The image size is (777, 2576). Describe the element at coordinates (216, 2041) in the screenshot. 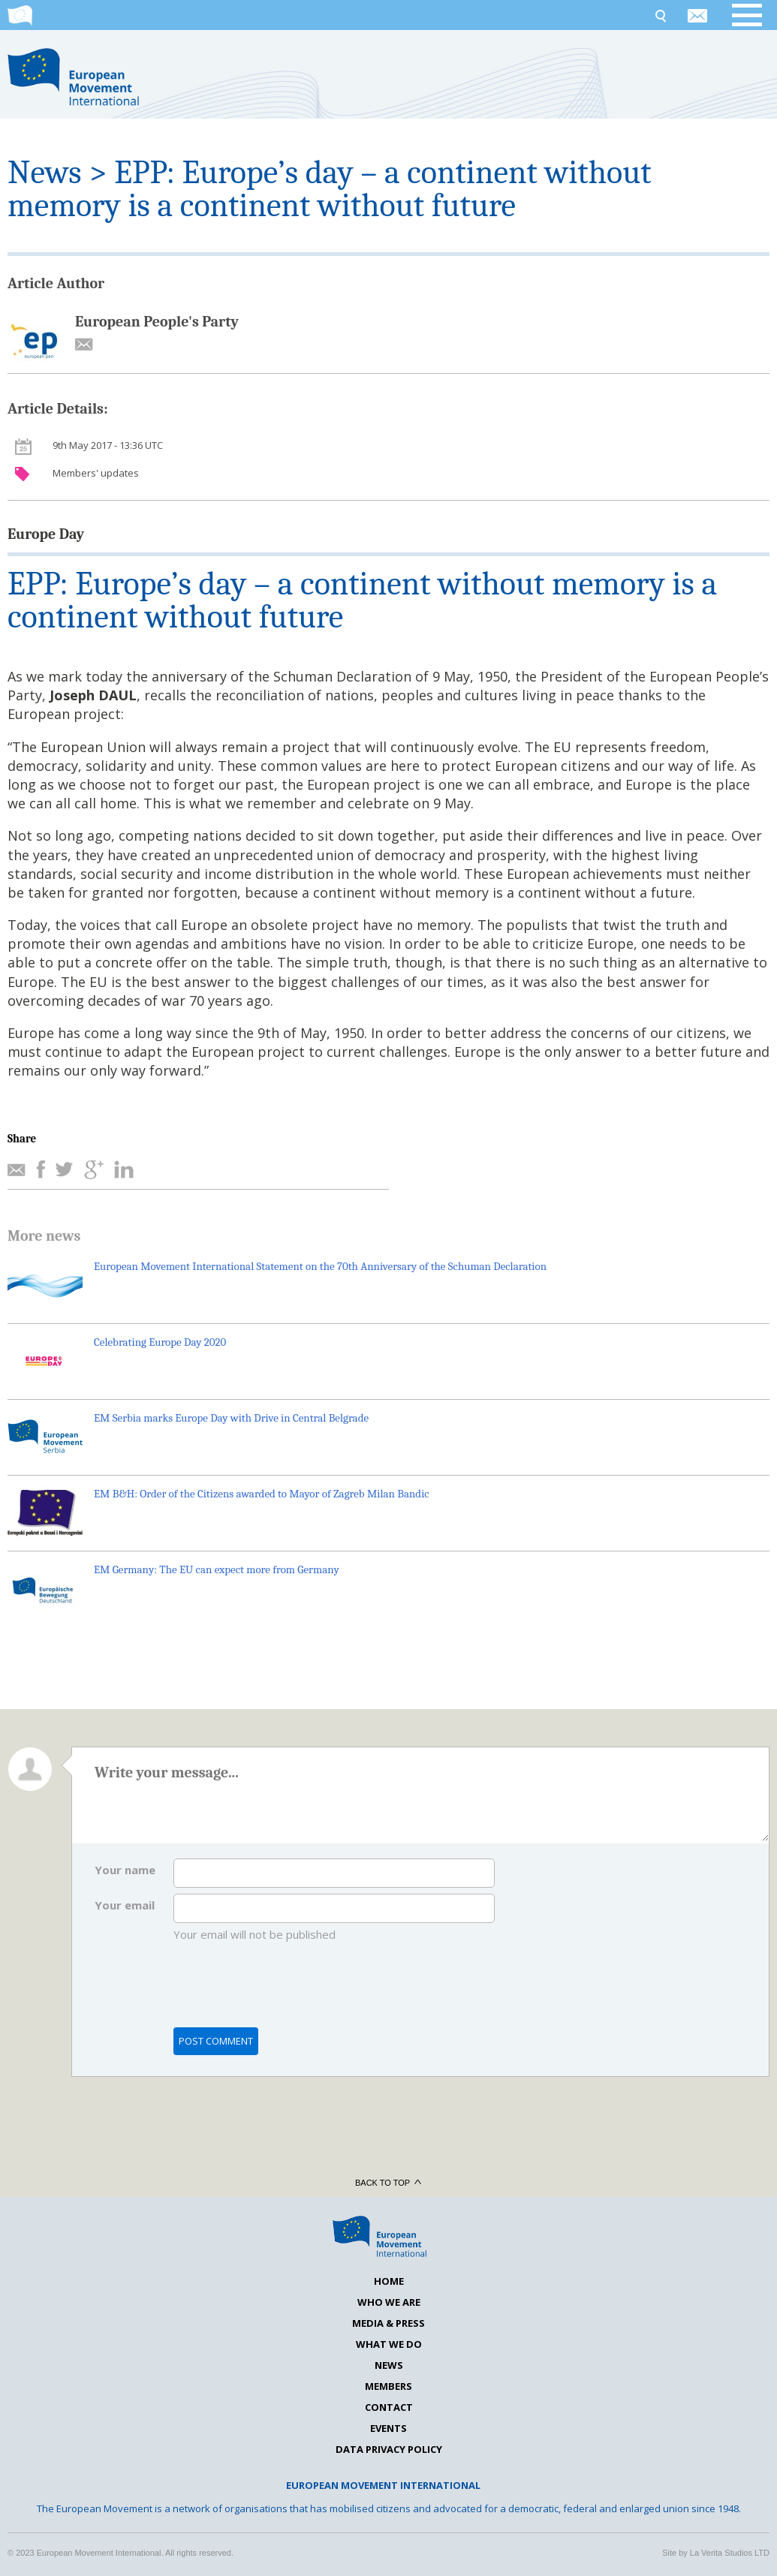

I see `Post comment` at that location.